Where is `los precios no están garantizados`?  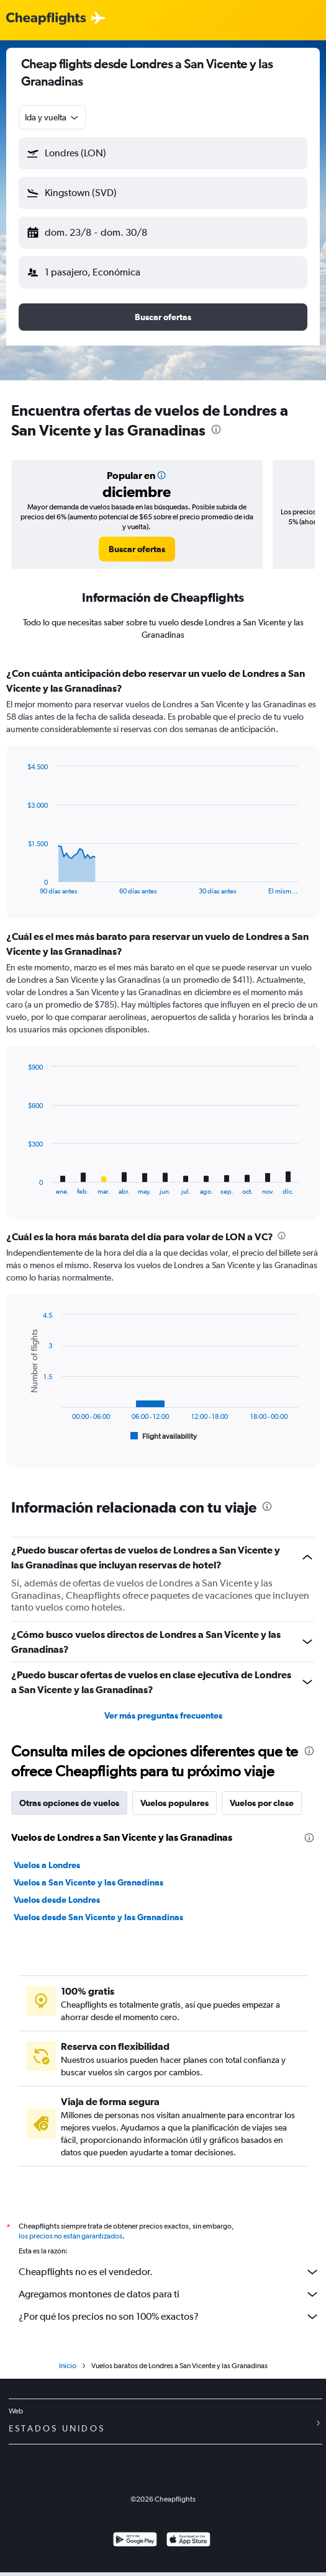
los precios no están garantizados is located at coordinates (70, 2236).